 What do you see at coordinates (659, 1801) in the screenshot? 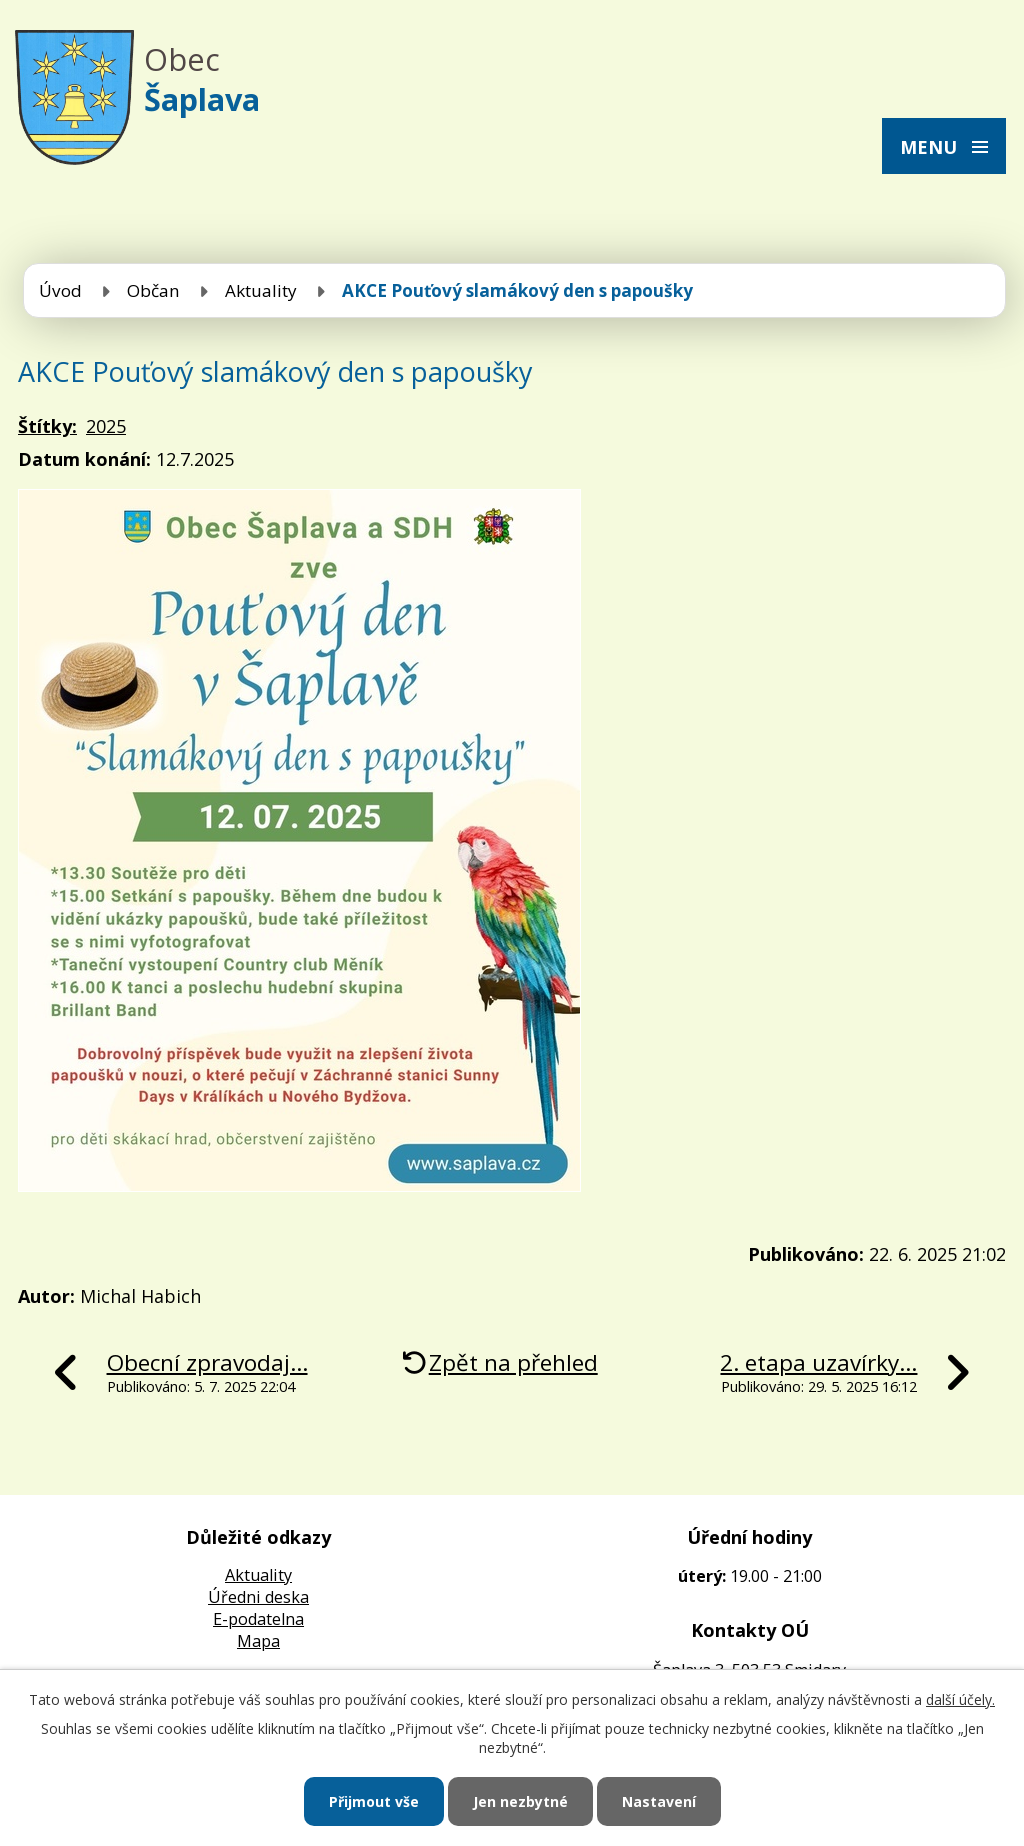
I see `Nastavení` at bounding box center [659, 1801].